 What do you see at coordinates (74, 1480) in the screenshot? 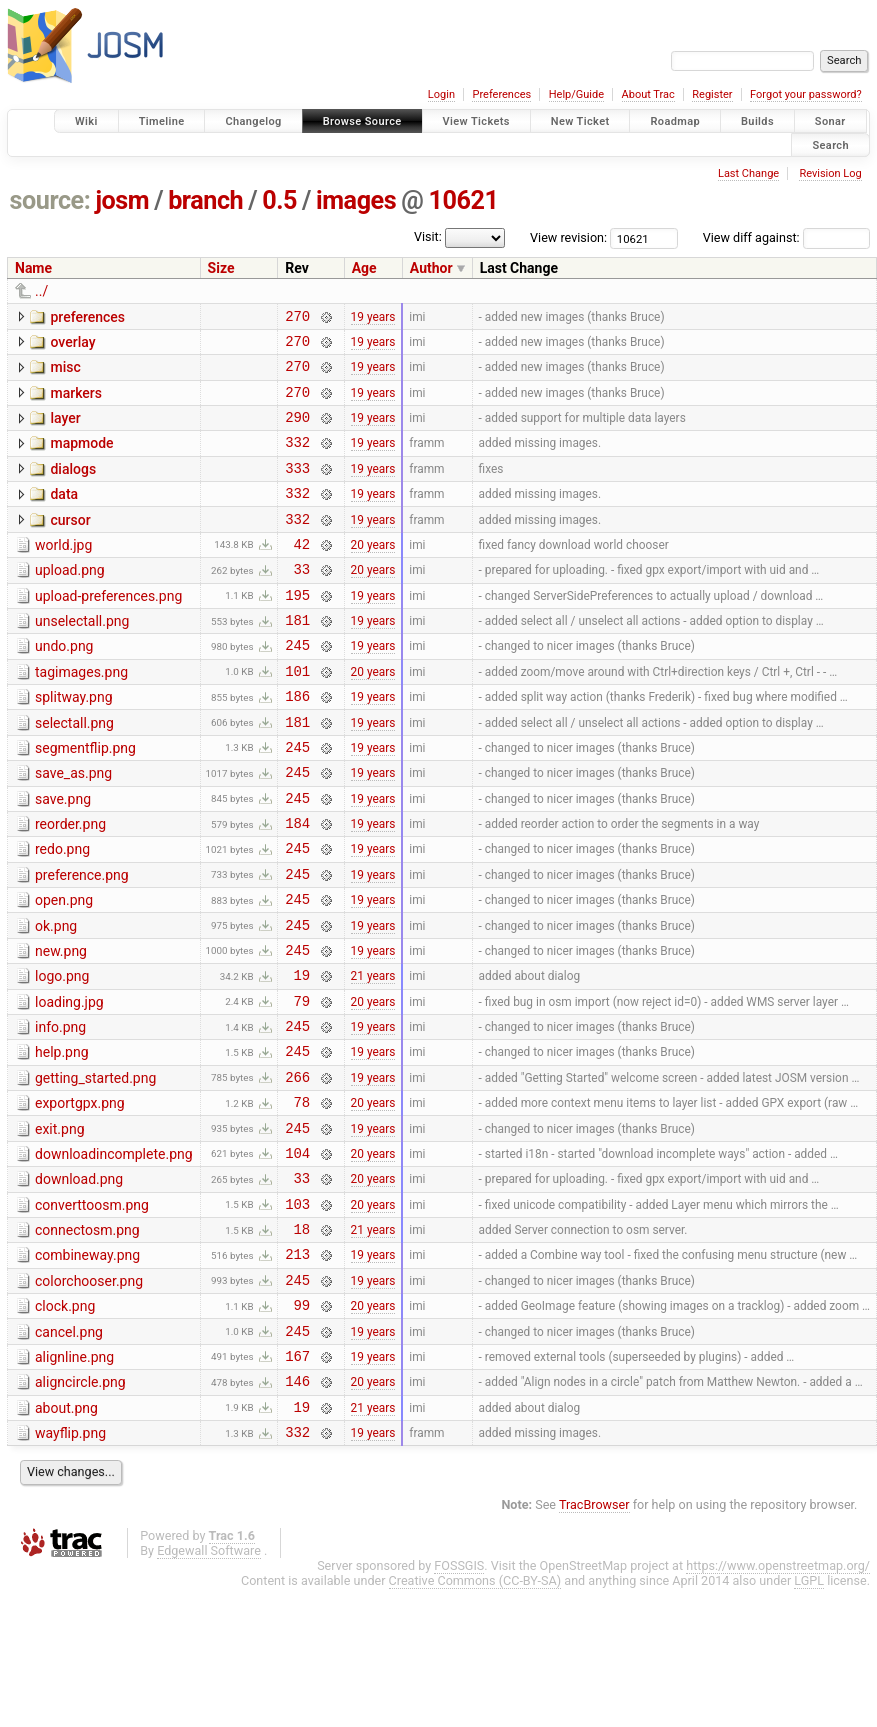
I see `alignline.png` at bounding box center [74, 1480].